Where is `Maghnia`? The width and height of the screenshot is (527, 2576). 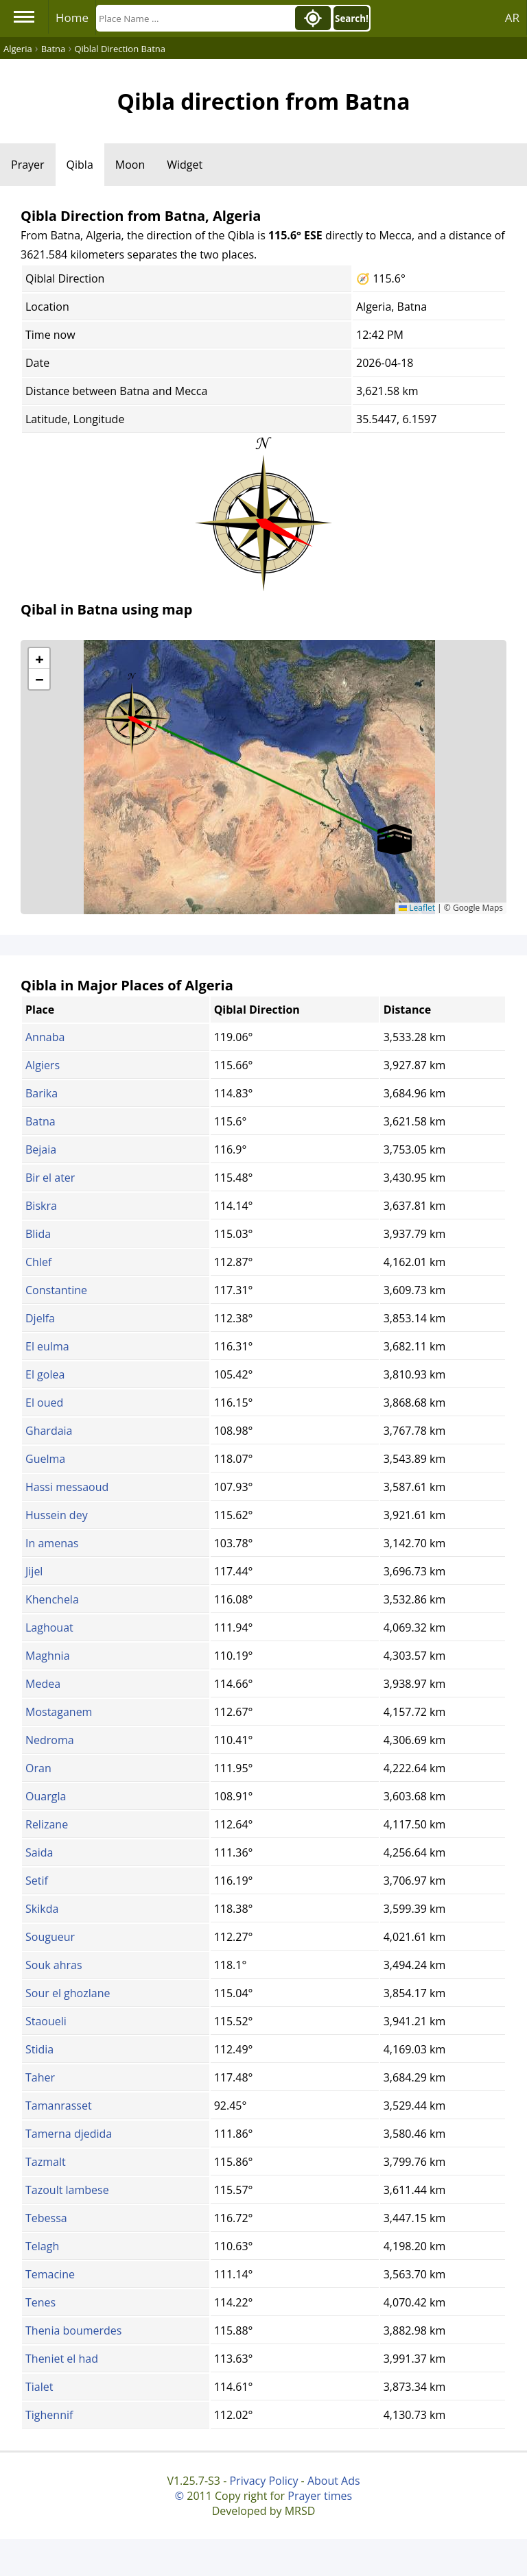
Maghnia is located at coordinates (47, 1655).